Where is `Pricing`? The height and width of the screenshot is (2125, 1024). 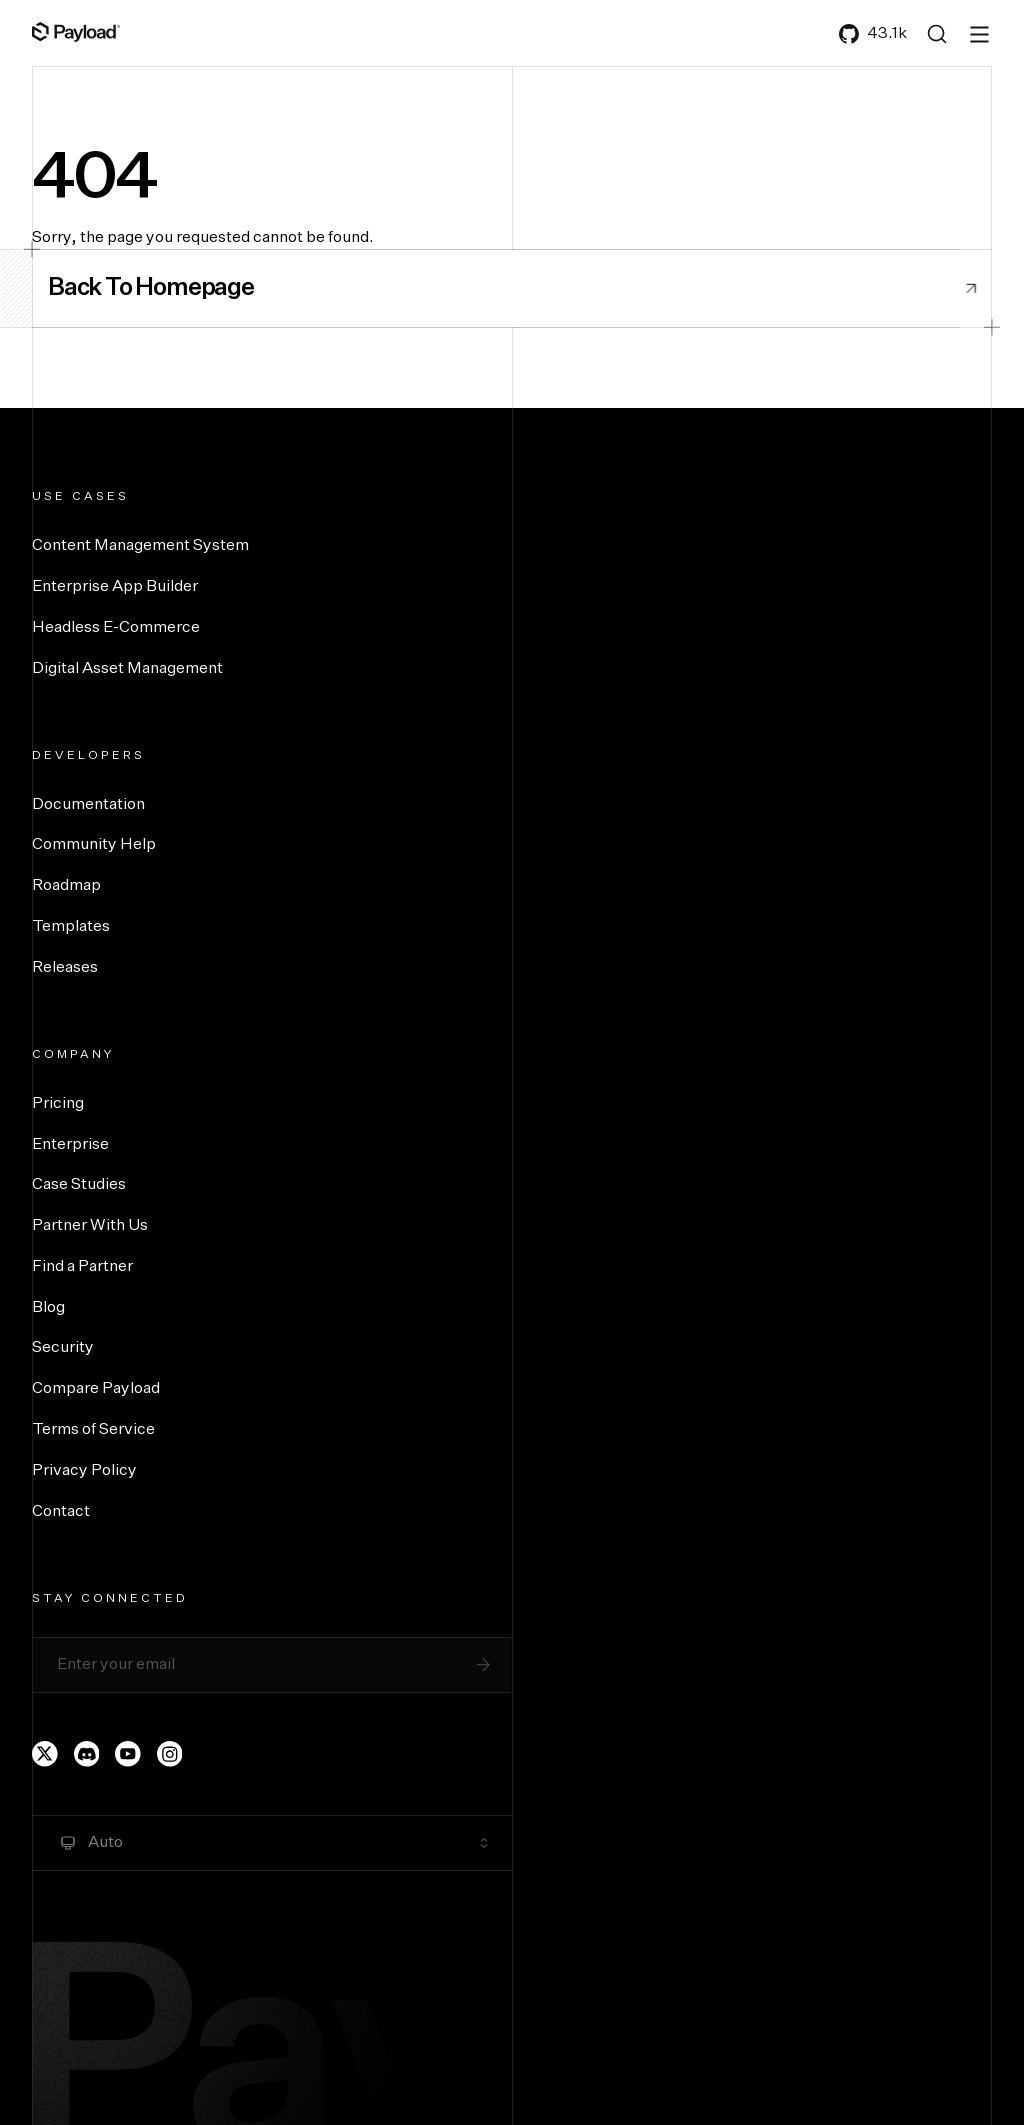
Pricing is located at coordinates (58, 1104).